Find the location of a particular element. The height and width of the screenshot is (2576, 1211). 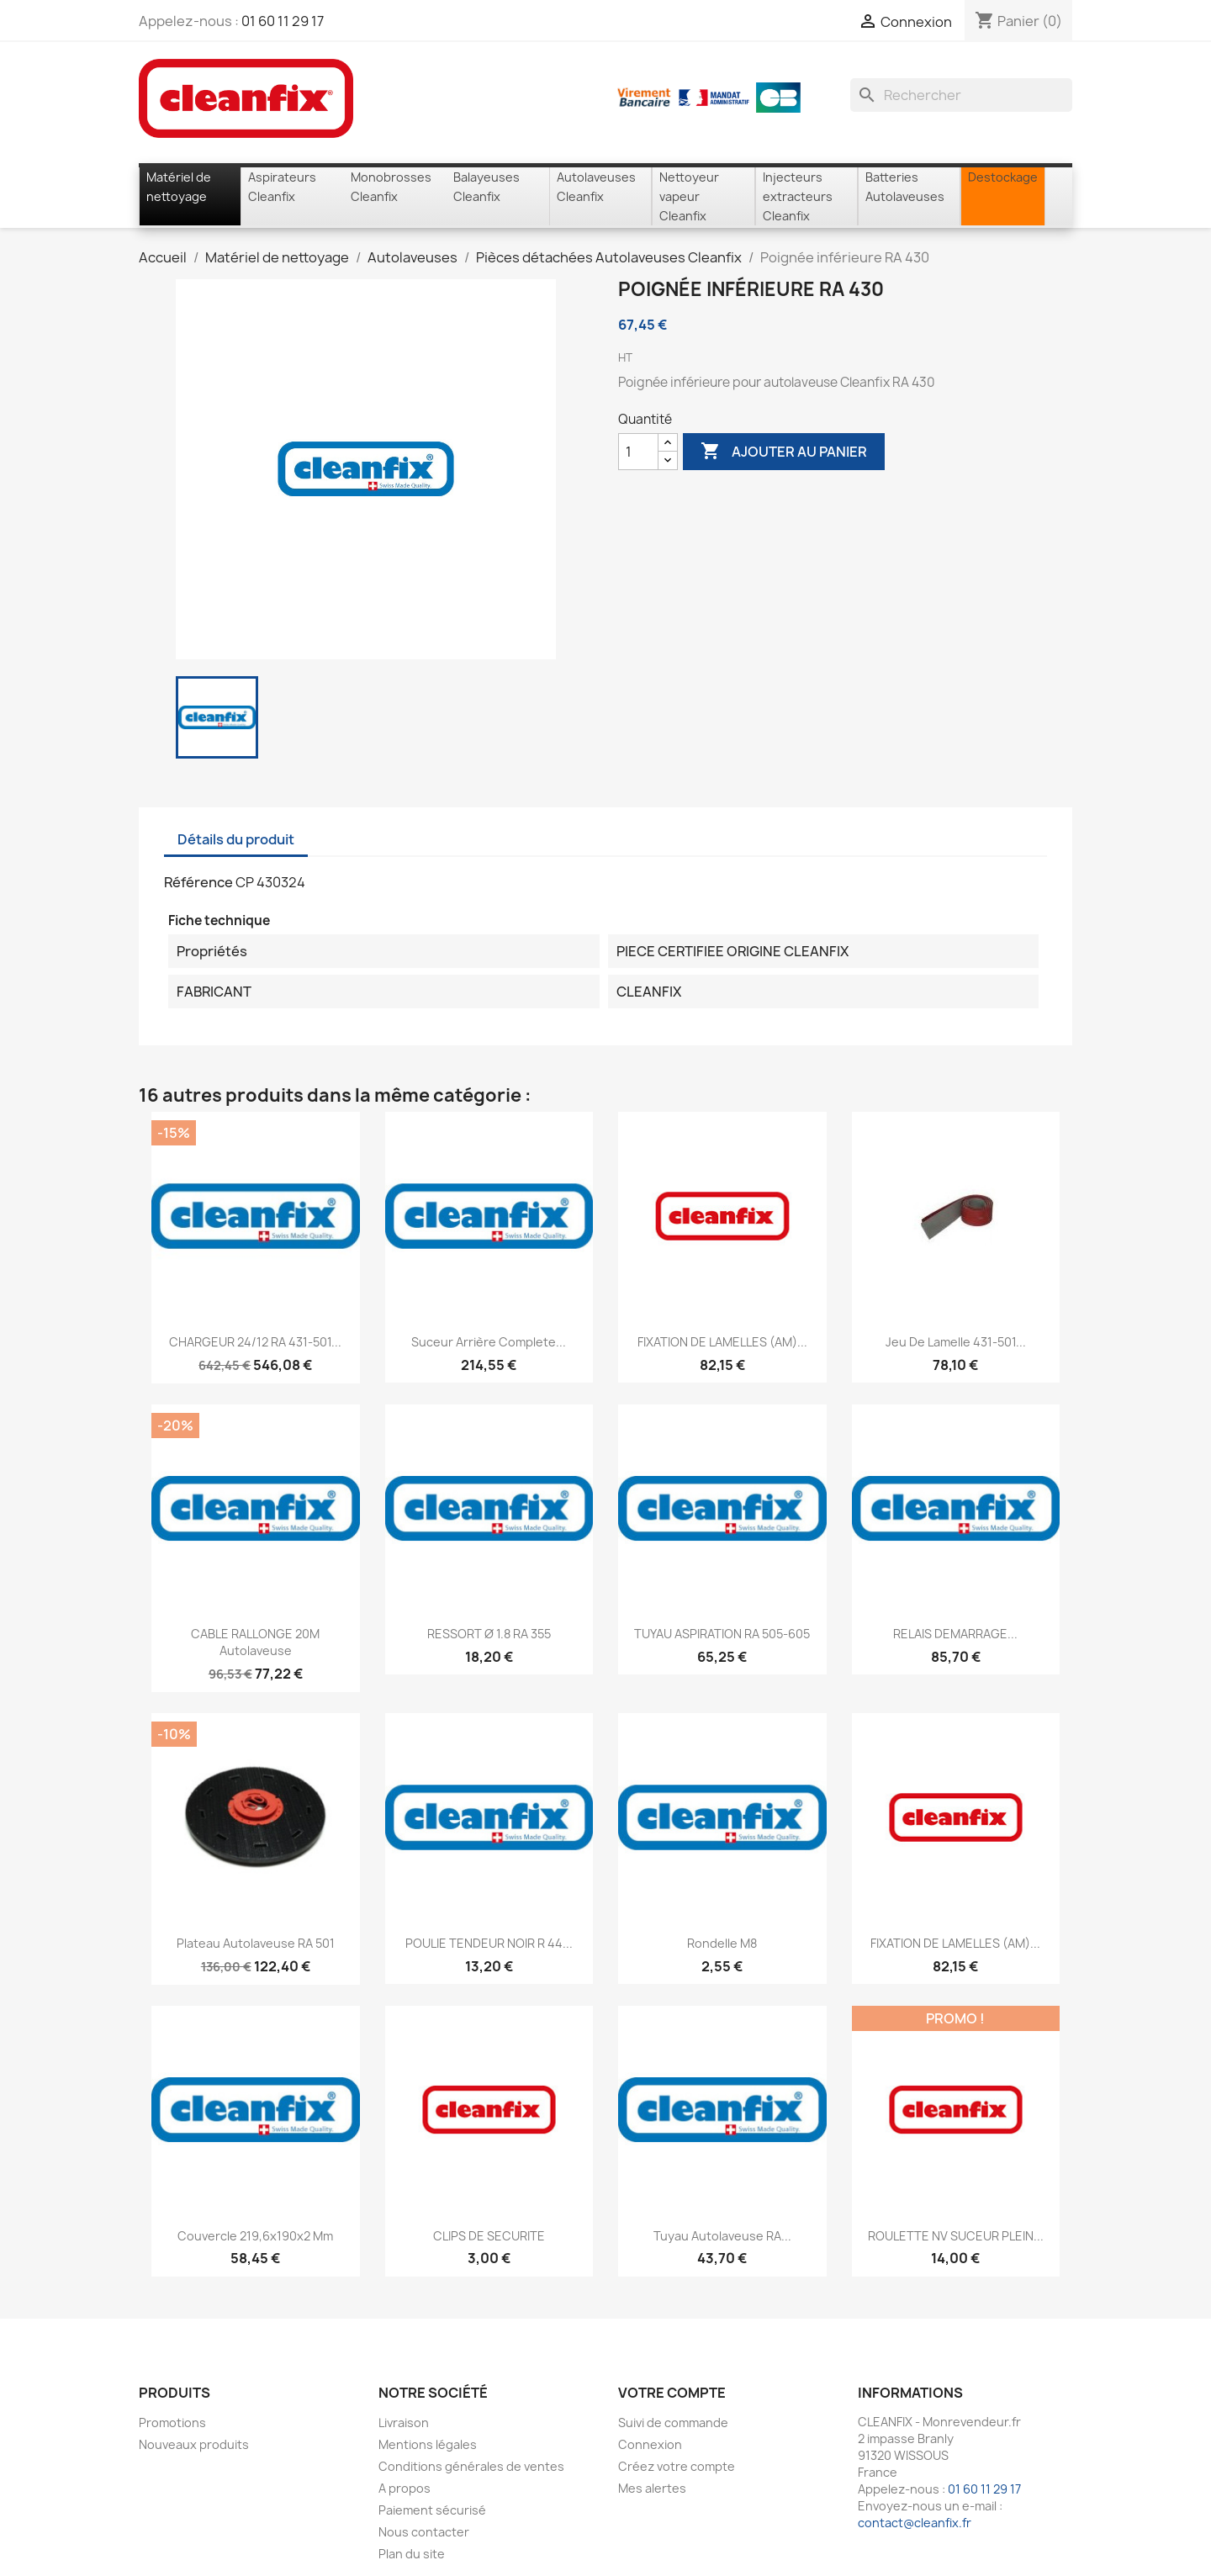

Rondelle M8 is located at coordinates (722, 1943).